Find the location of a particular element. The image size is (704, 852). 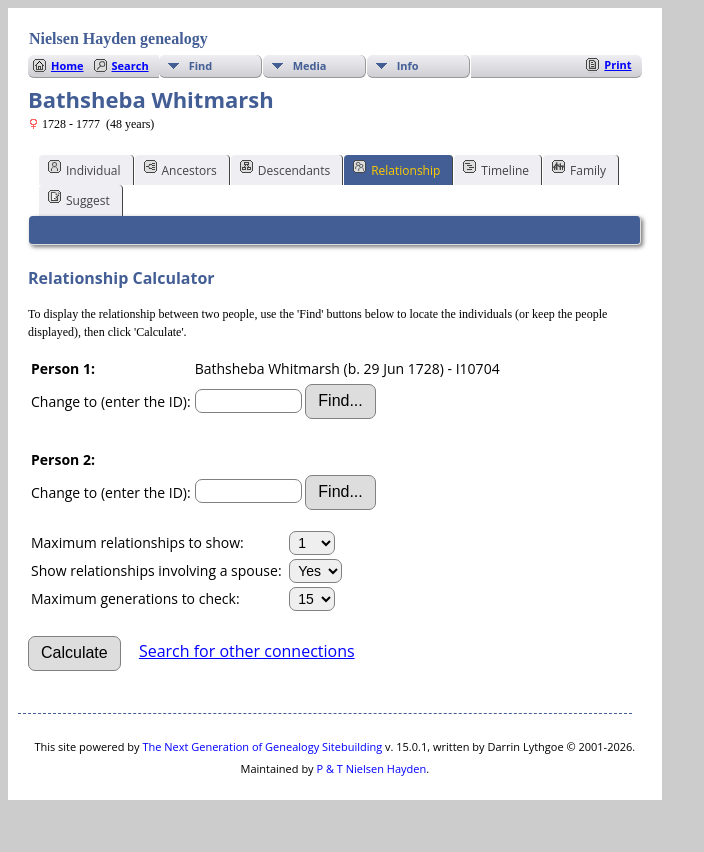

Family is located at coordinates (579, 169).